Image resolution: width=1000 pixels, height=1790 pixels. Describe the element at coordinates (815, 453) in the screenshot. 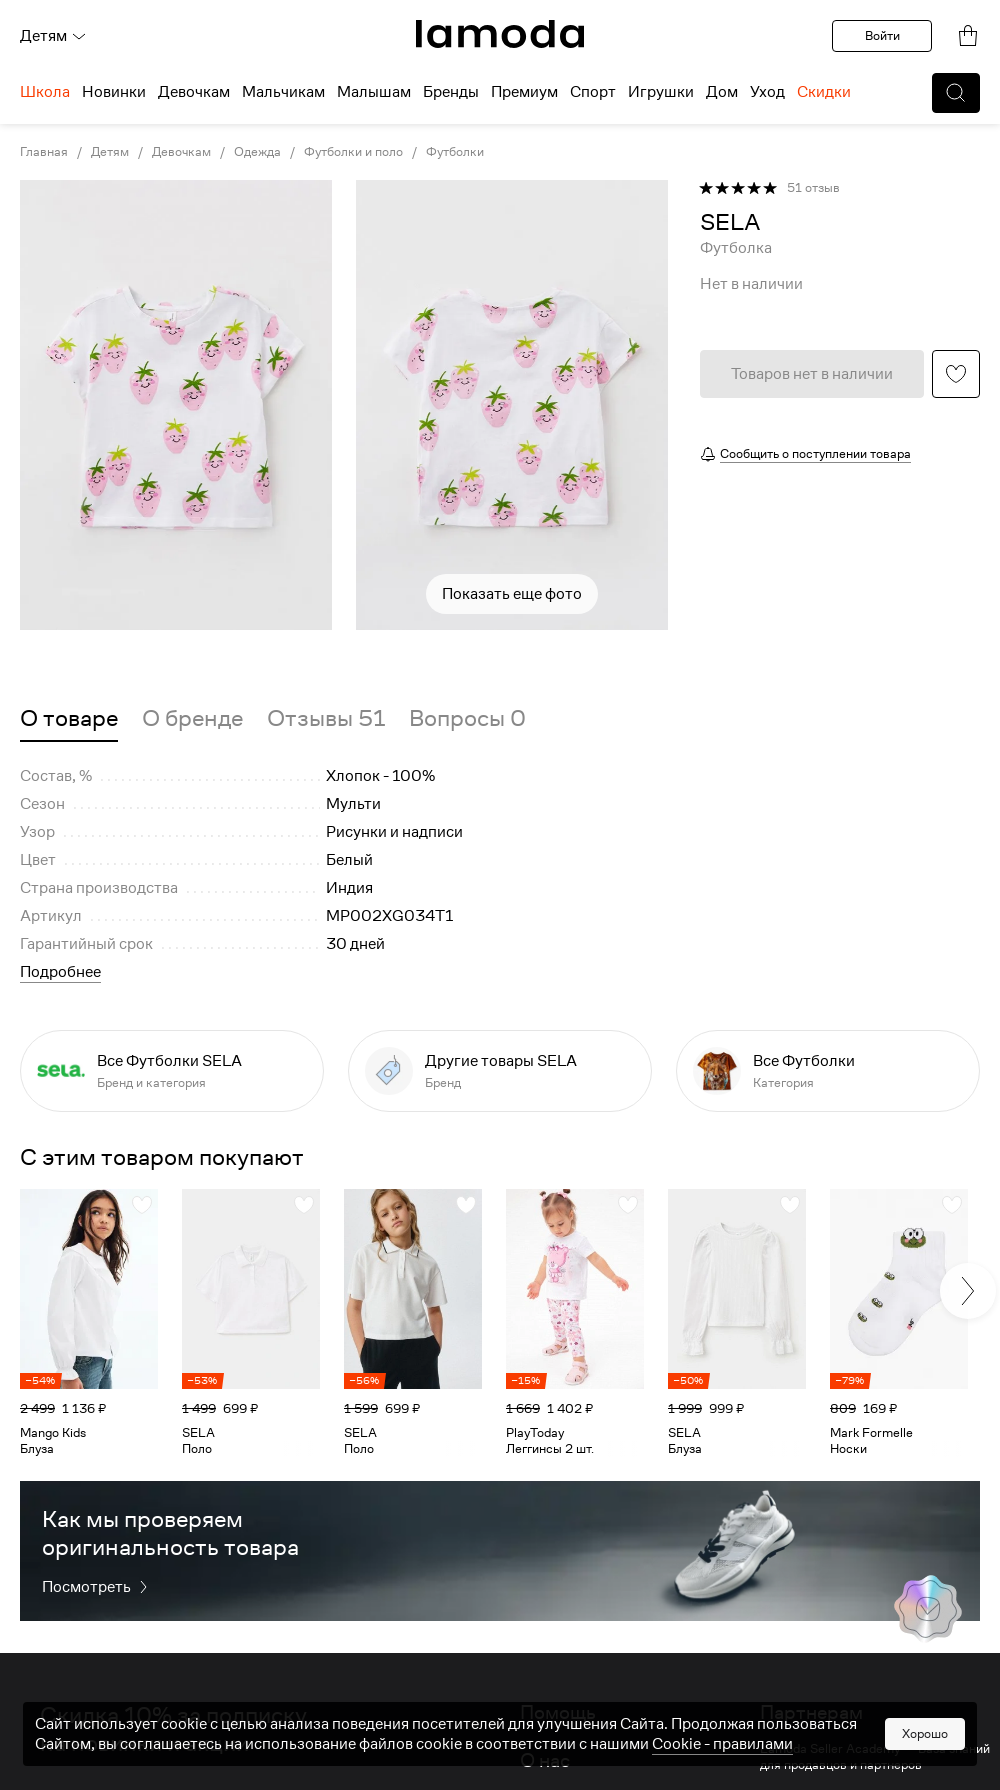

I see `Сообщить о поступлении товара [button]` at that location.